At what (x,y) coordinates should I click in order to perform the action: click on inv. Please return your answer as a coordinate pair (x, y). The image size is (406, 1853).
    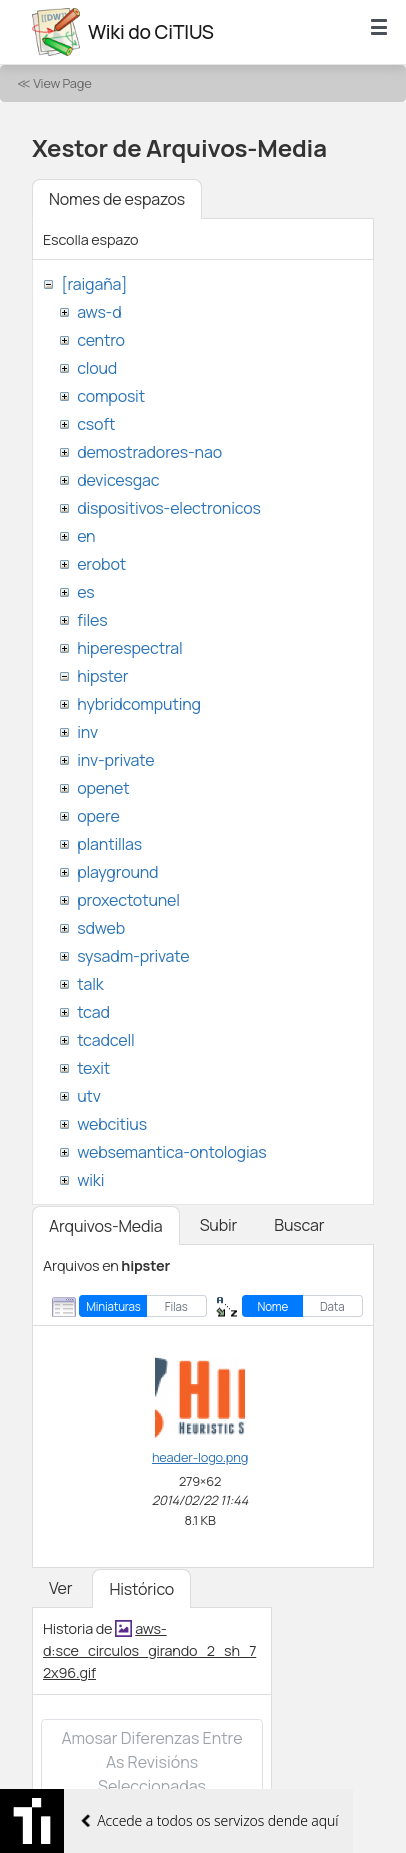
    Looking at the image, I should click on (87, 732).